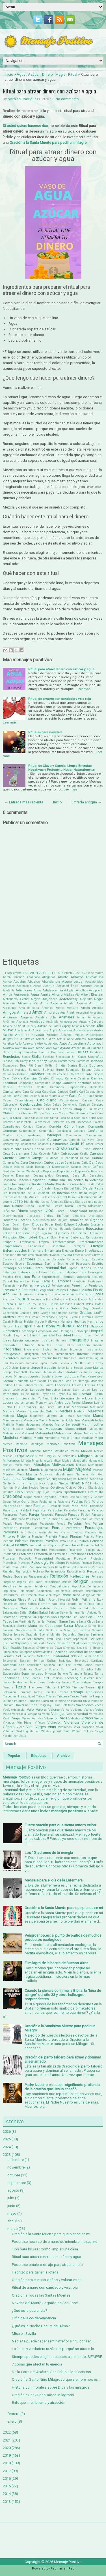 The width and height of the screenshot is (106, 2576). What do you see at coordinates (56, 1492) in the screenshot?
I see `Opinión` at bounding box center [56, 1492].